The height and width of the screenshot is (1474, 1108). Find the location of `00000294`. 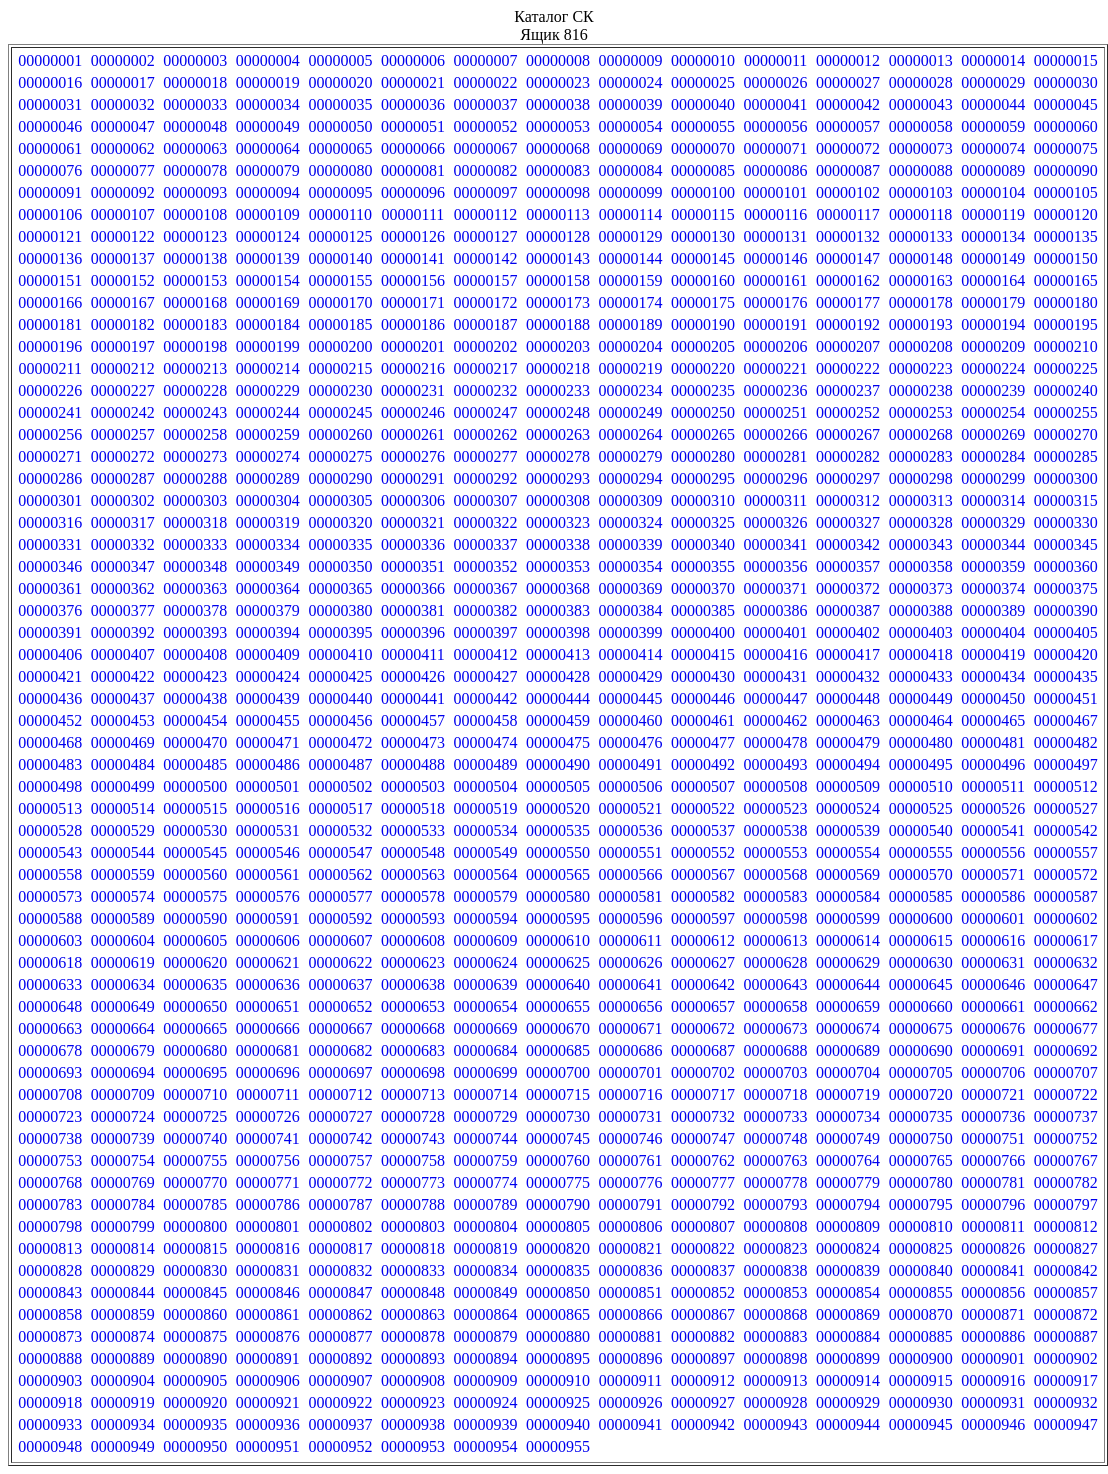

00000294 is located at coordinates (631, 478).